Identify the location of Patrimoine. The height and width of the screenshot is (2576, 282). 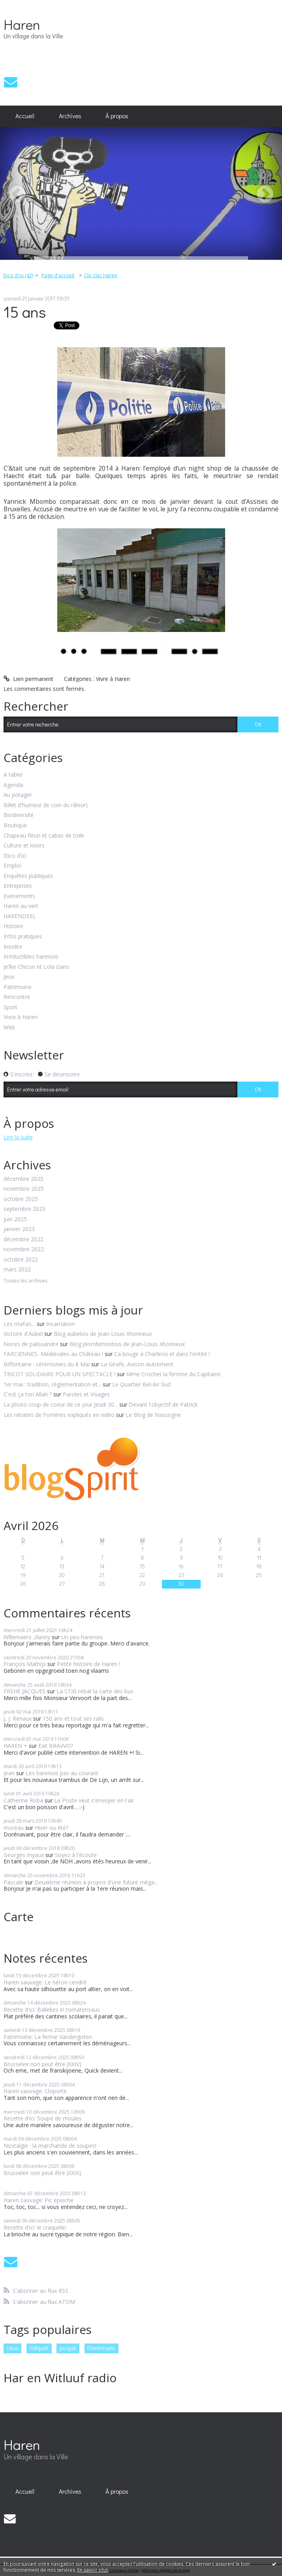
(18, 987).